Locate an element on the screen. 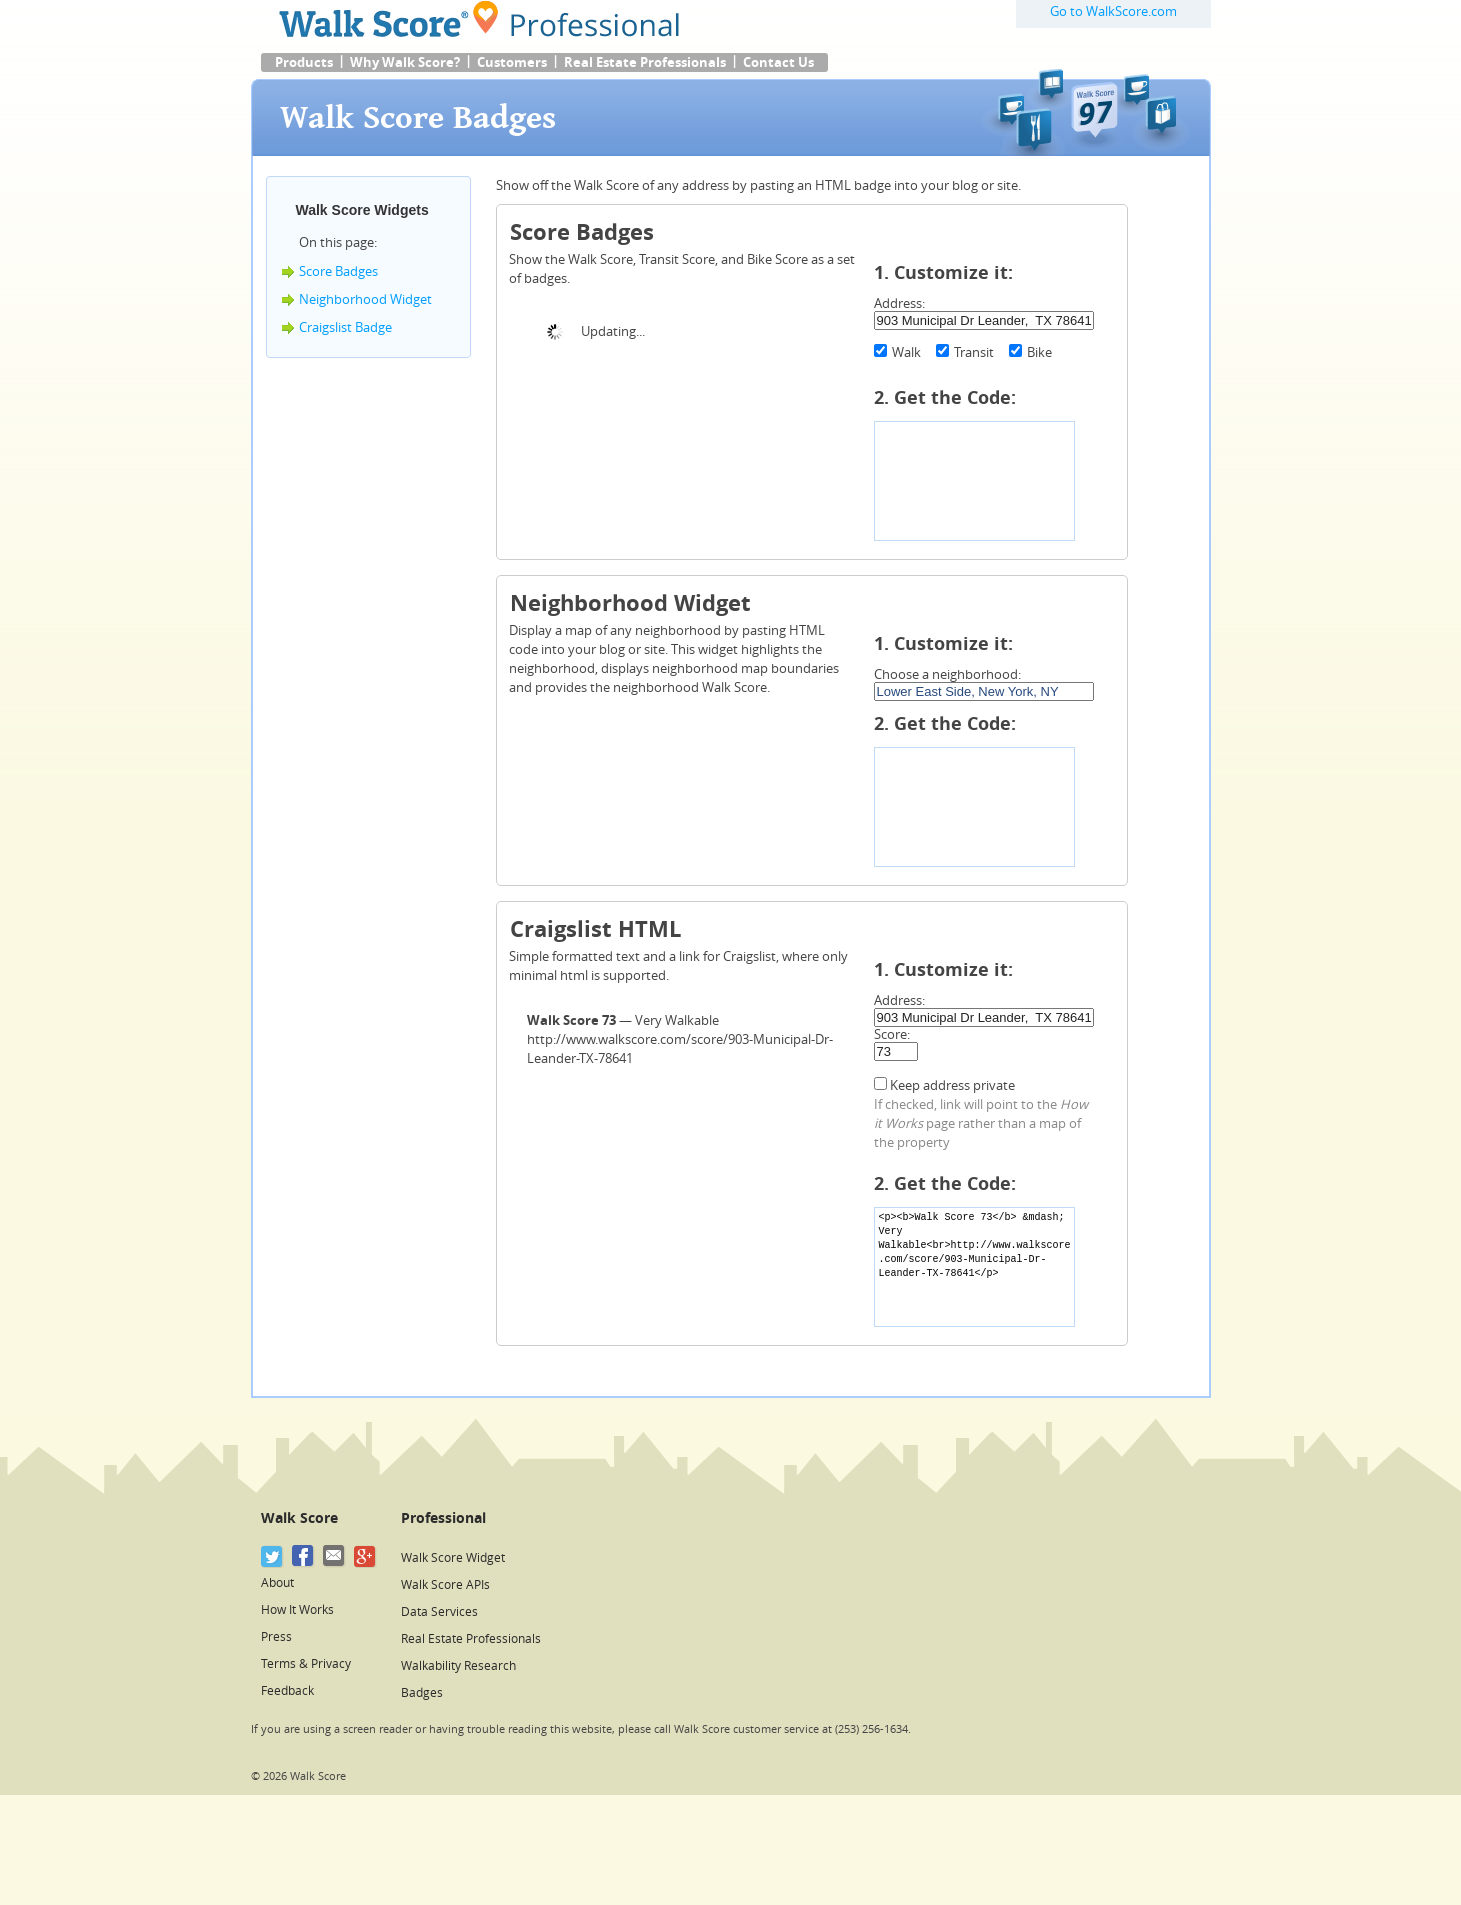 Image resolution: width=1461 pixels, height=1905 pixels. Professional is located at coordinates (443, 1518).